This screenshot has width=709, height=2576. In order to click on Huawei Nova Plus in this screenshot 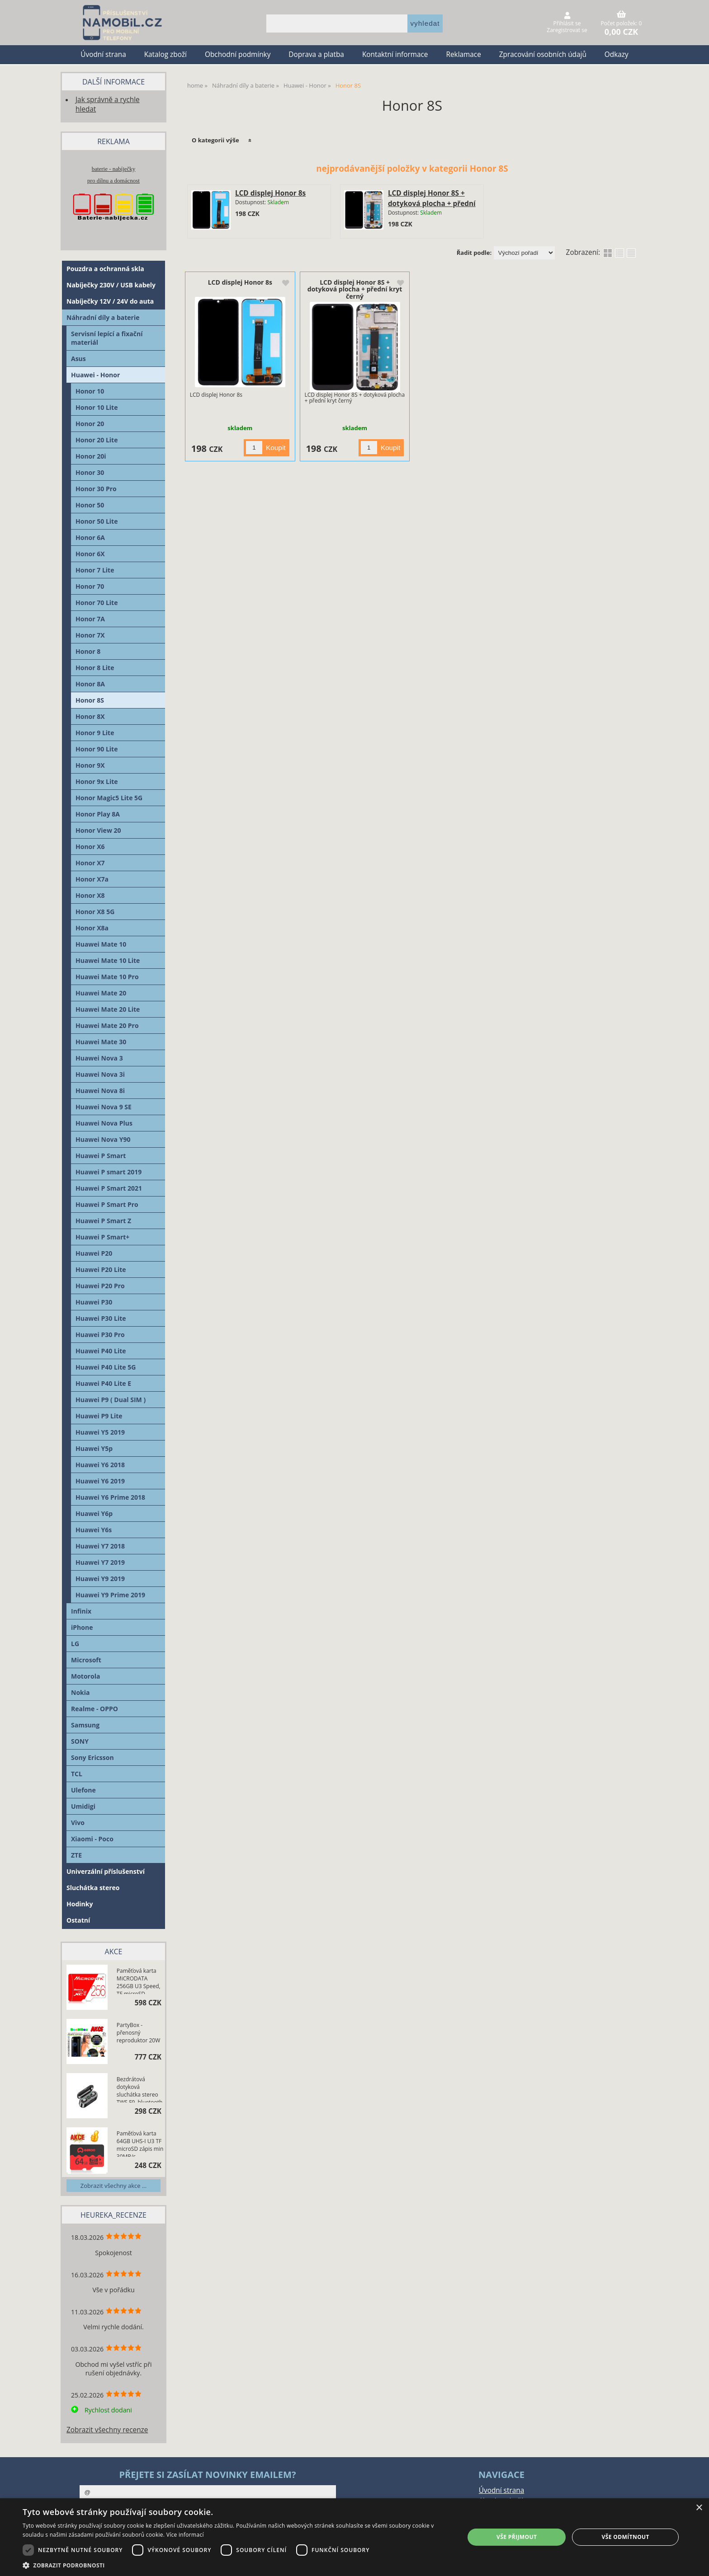, I will do `click(104, 1123)`.